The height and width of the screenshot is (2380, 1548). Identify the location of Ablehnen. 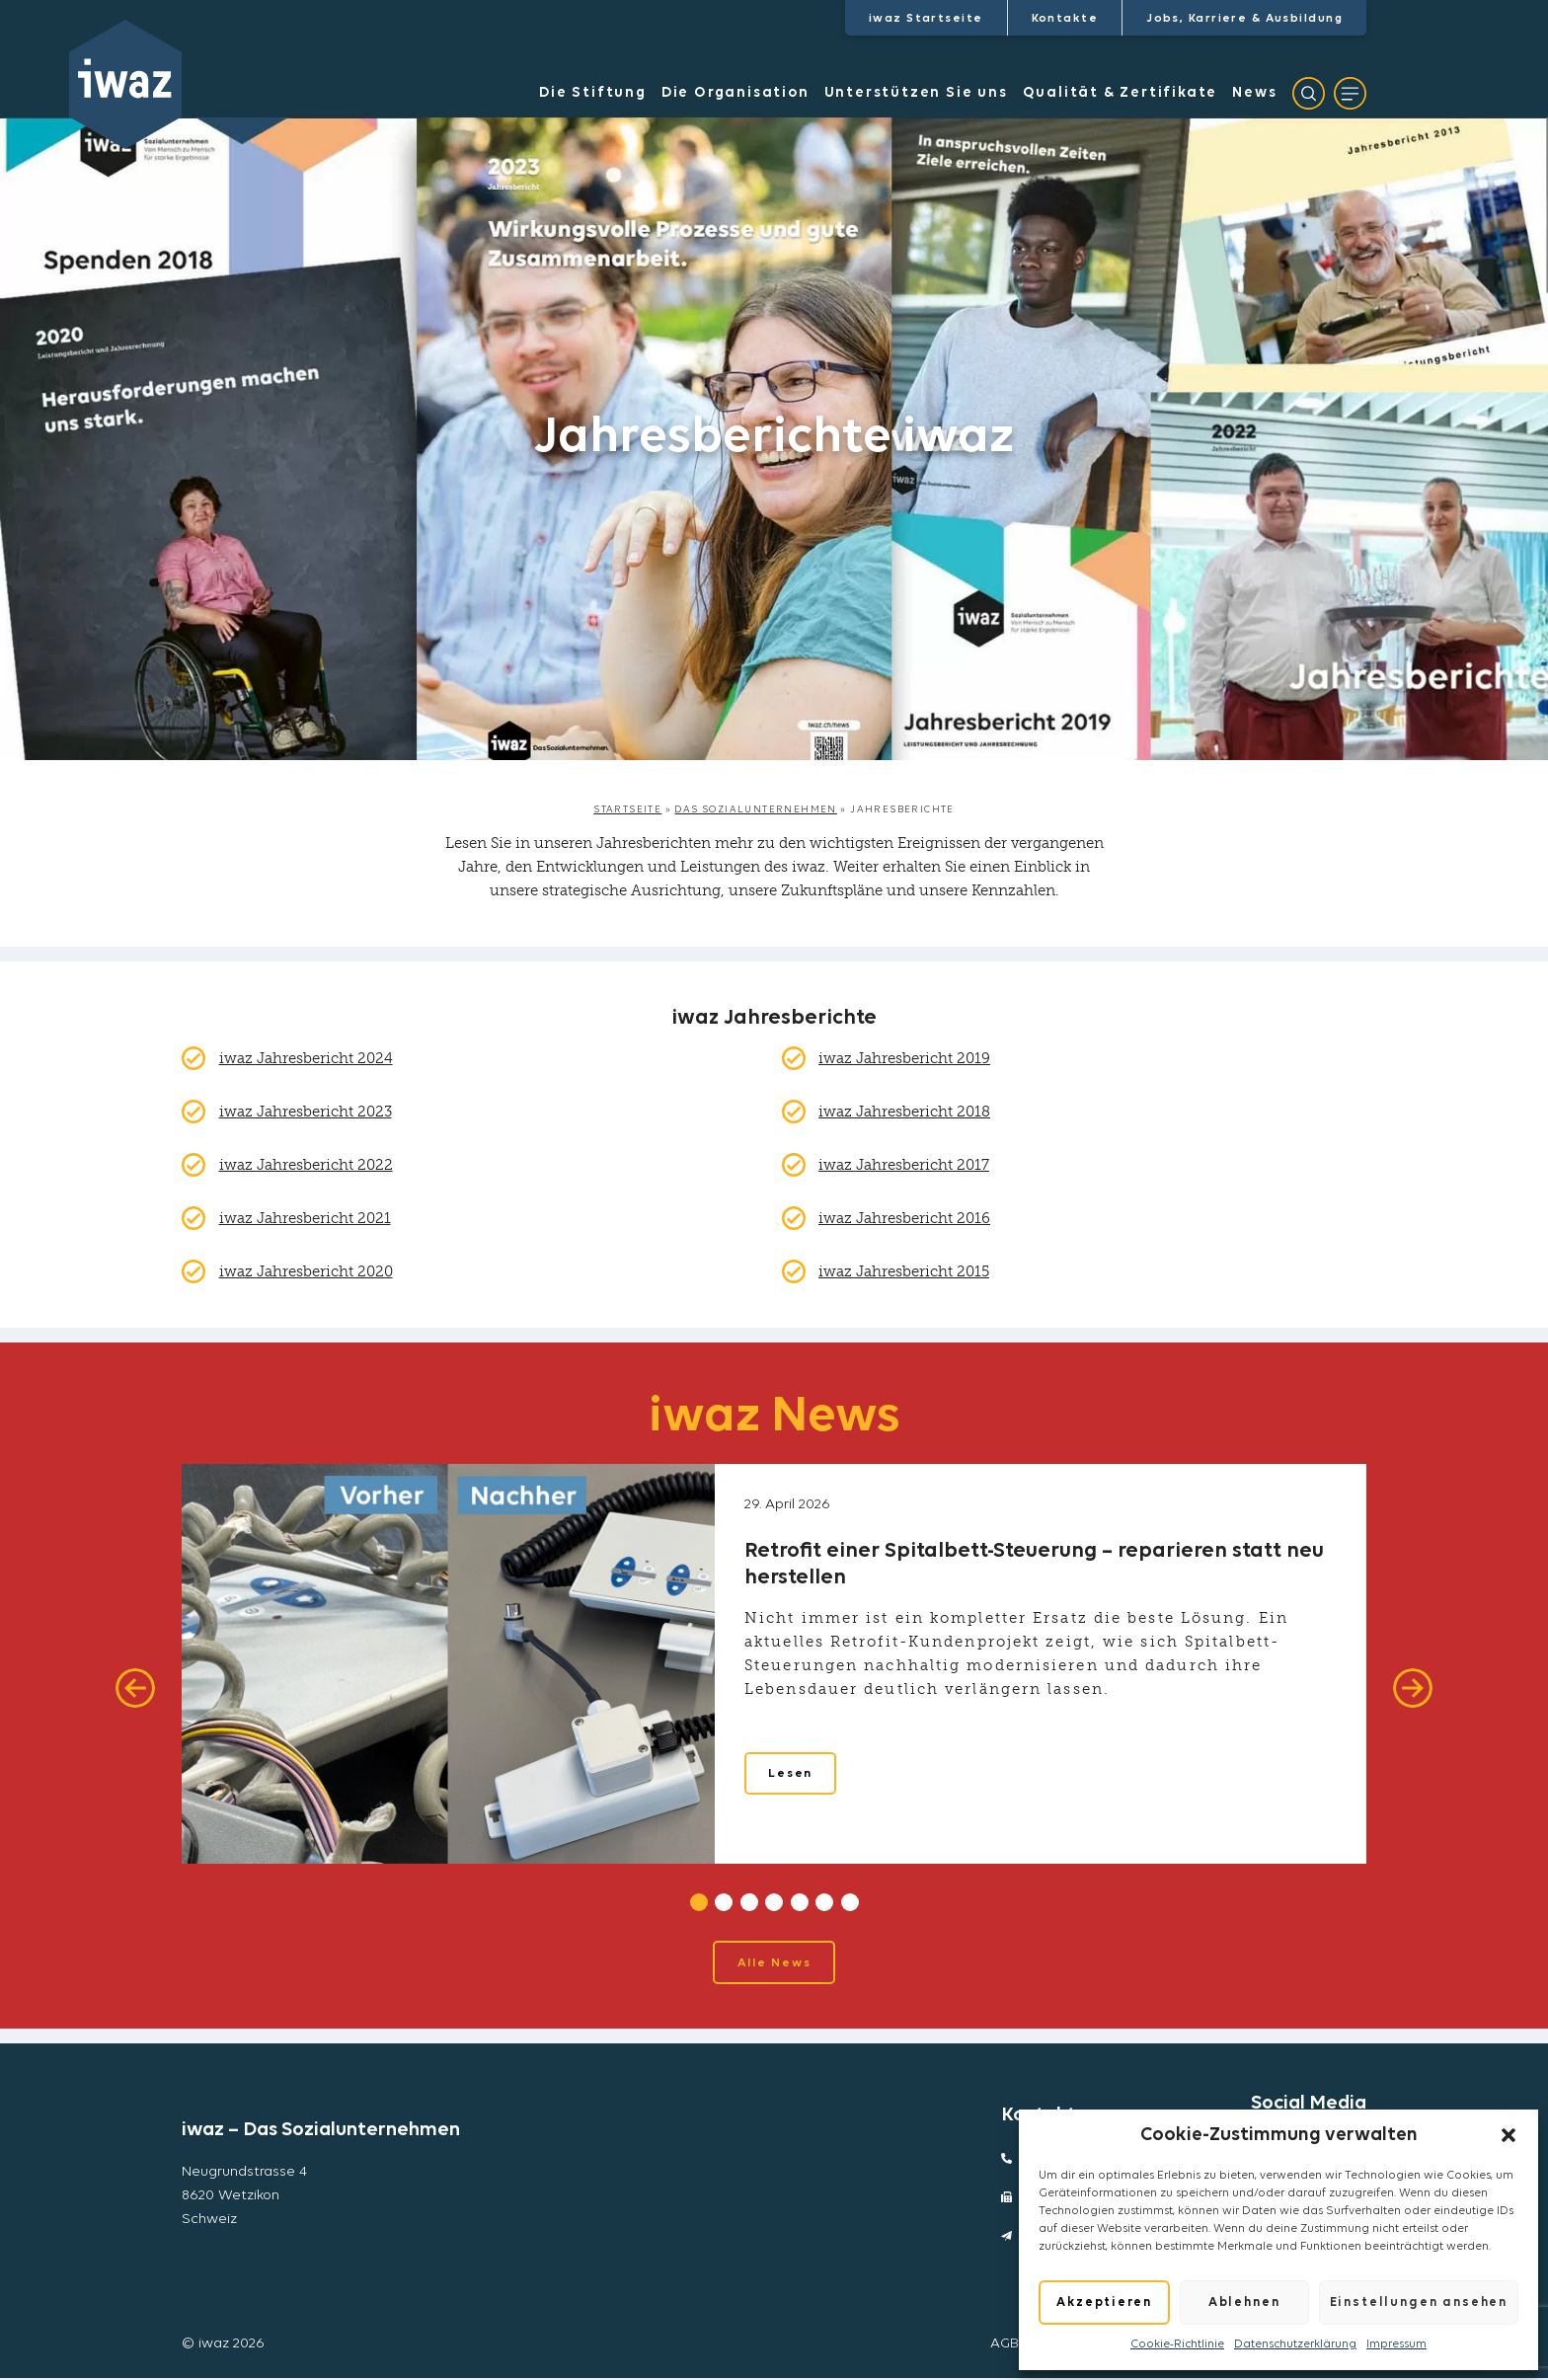
(1244, 2302).